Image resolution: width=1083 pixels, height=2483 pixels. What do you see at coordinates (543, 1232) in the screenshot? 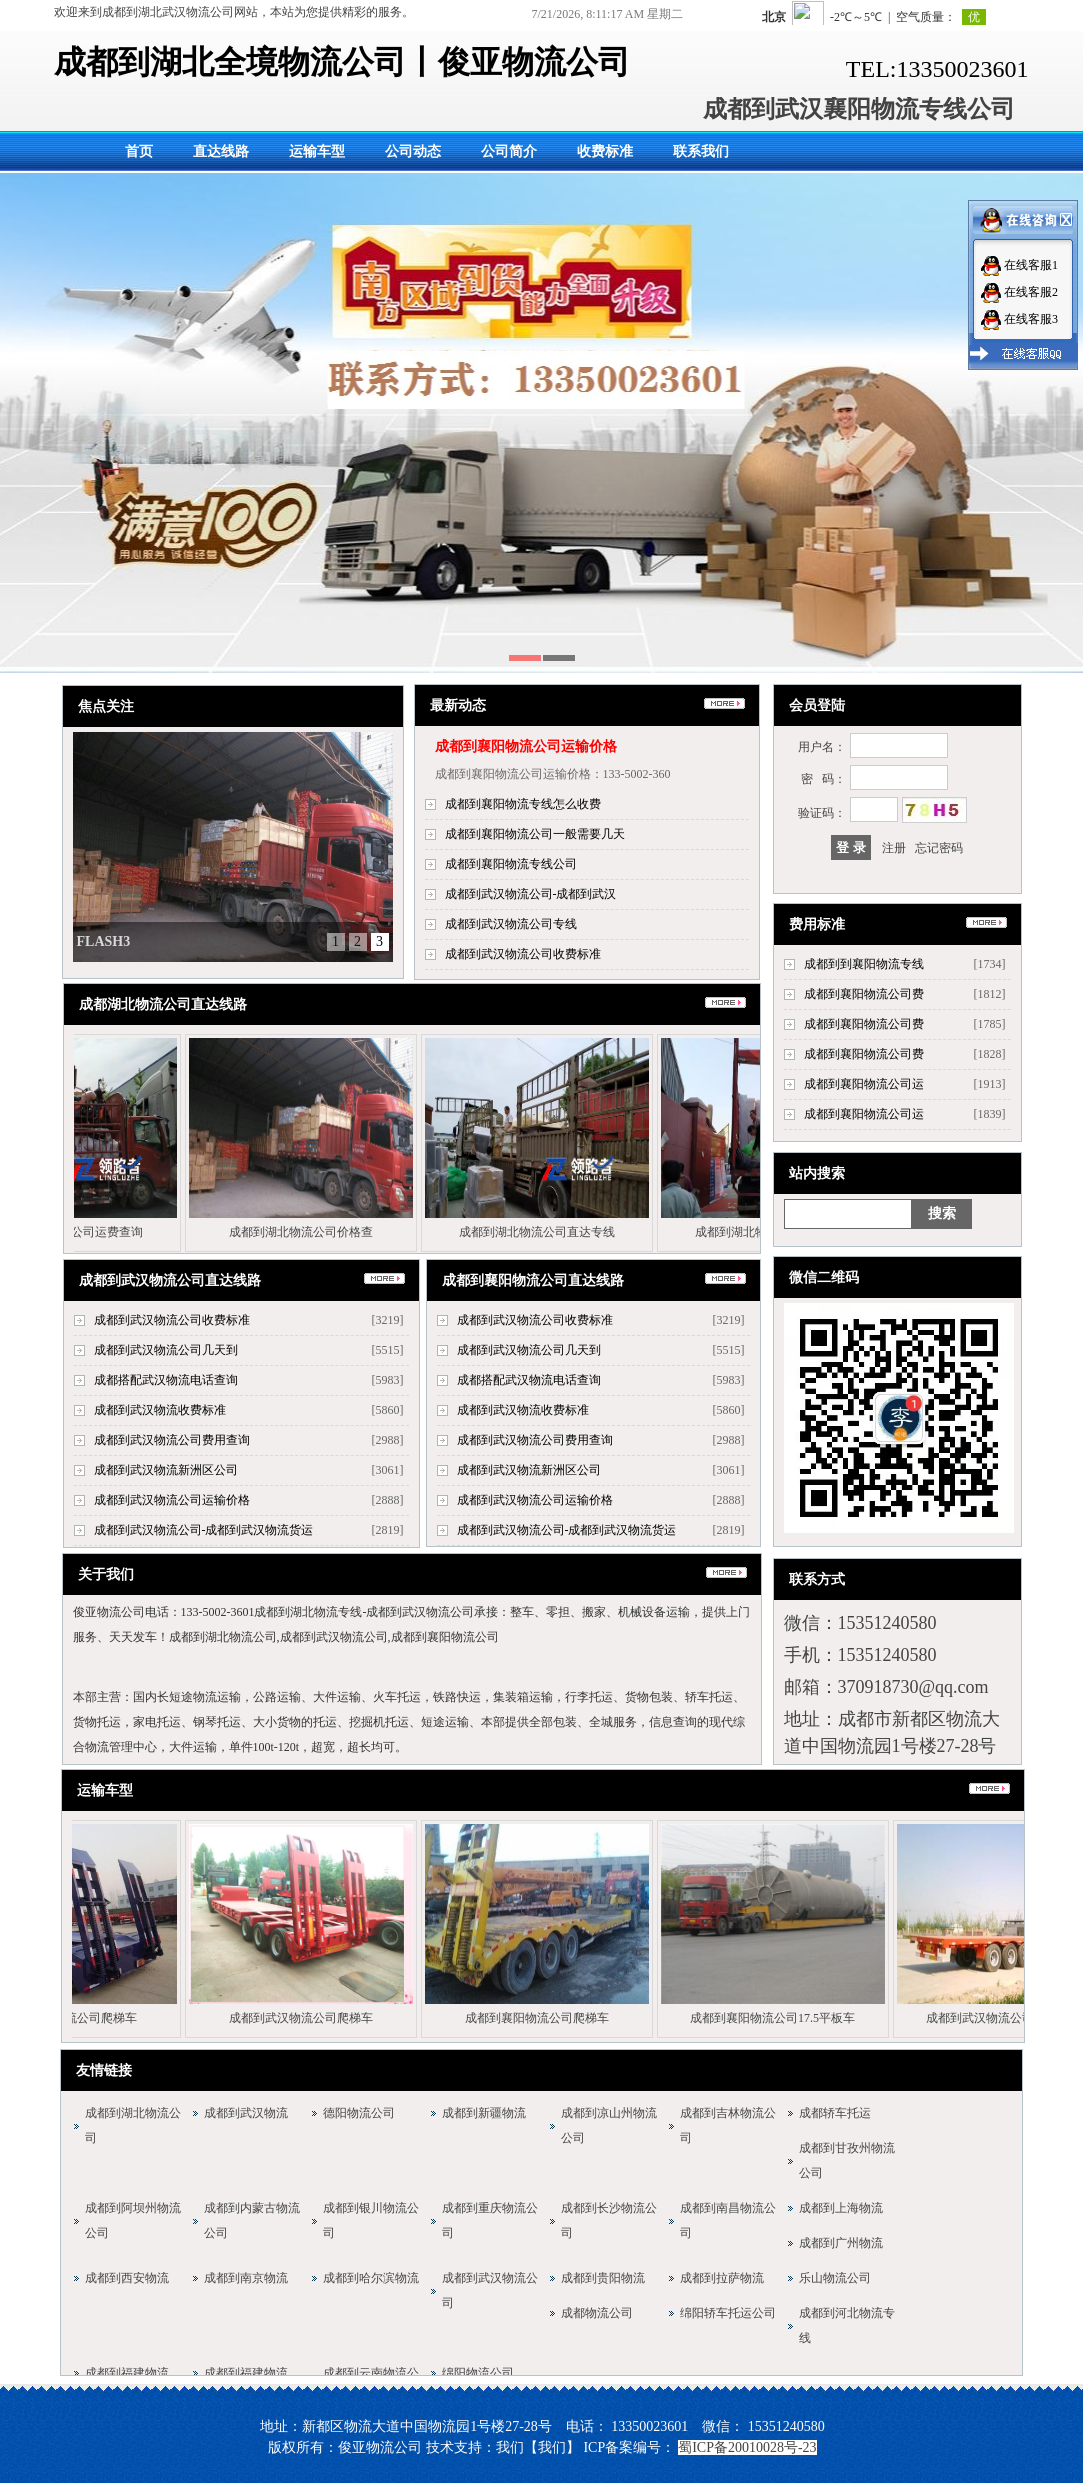
I see `成都到湖北物流公司直达专线` at bounding box center [543, 1232].